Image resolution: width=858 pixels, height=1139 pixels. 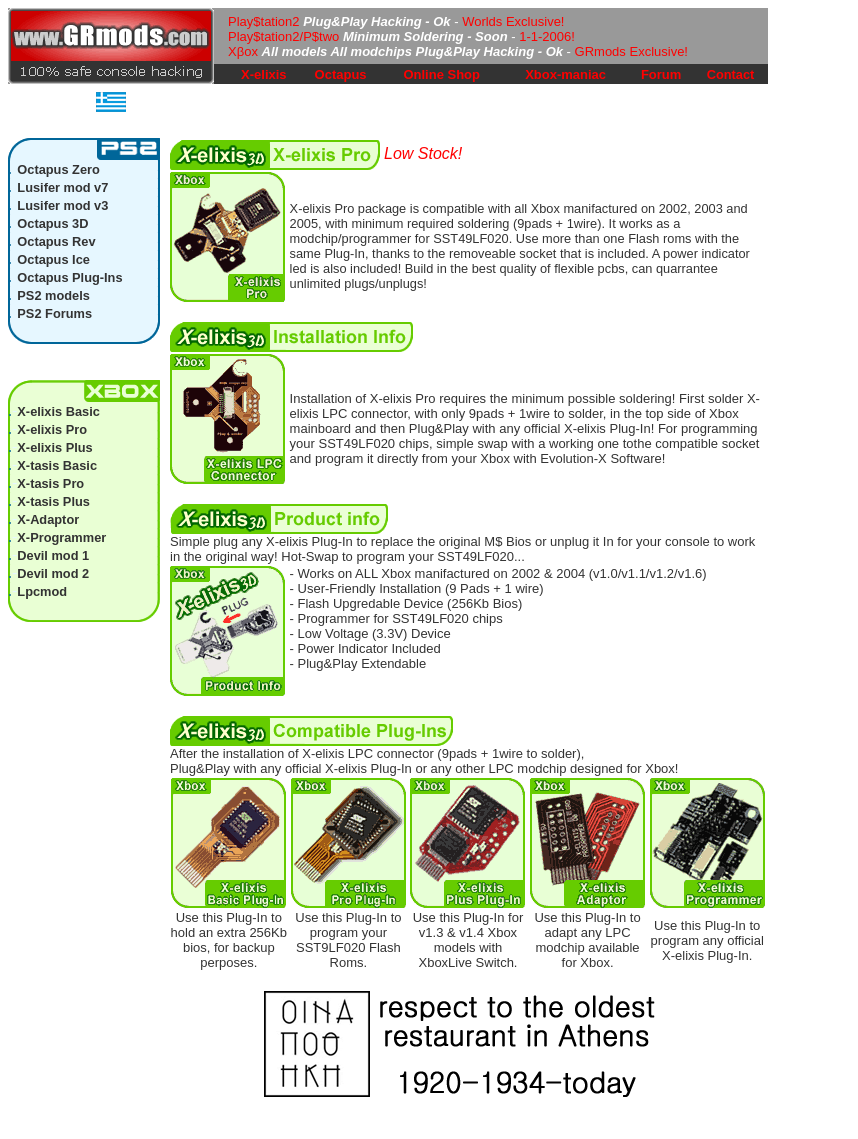 What do you see at coordinates (341, 74) in the screenshot?
I see `Octapus` at bounding box center [341, 74].